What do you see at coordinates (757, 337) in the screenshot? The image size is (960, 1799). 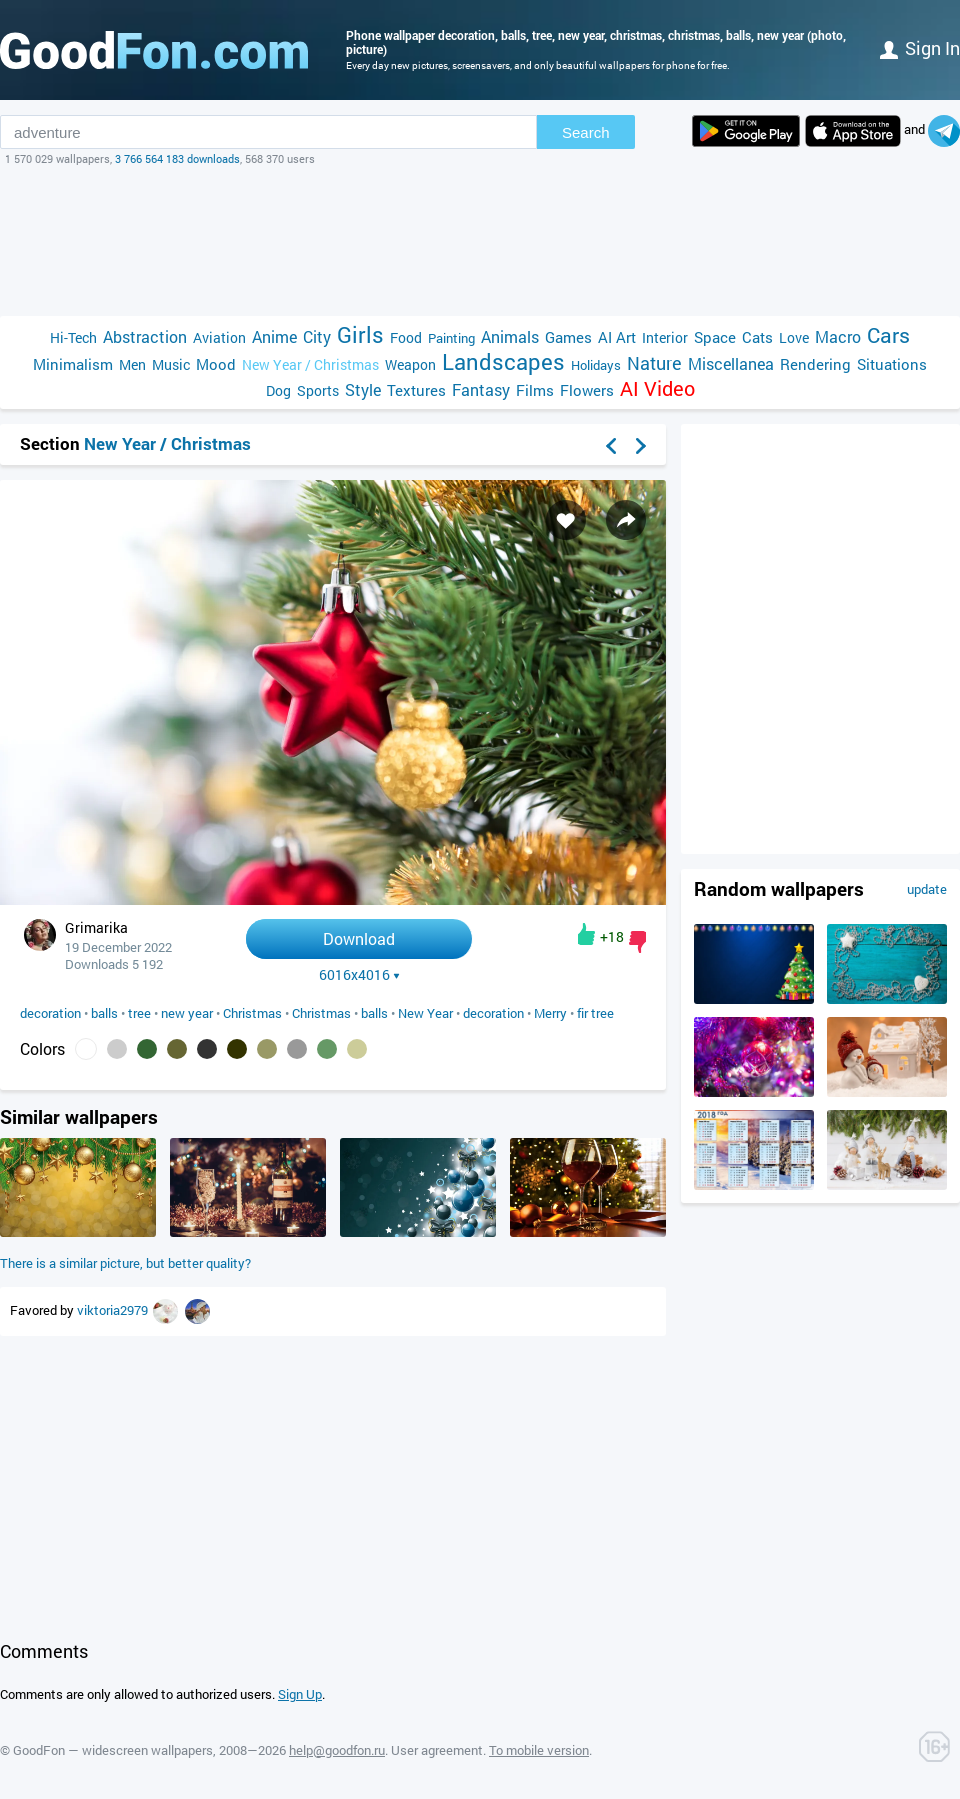 I see `Cats` at bounding box center [757, 337].